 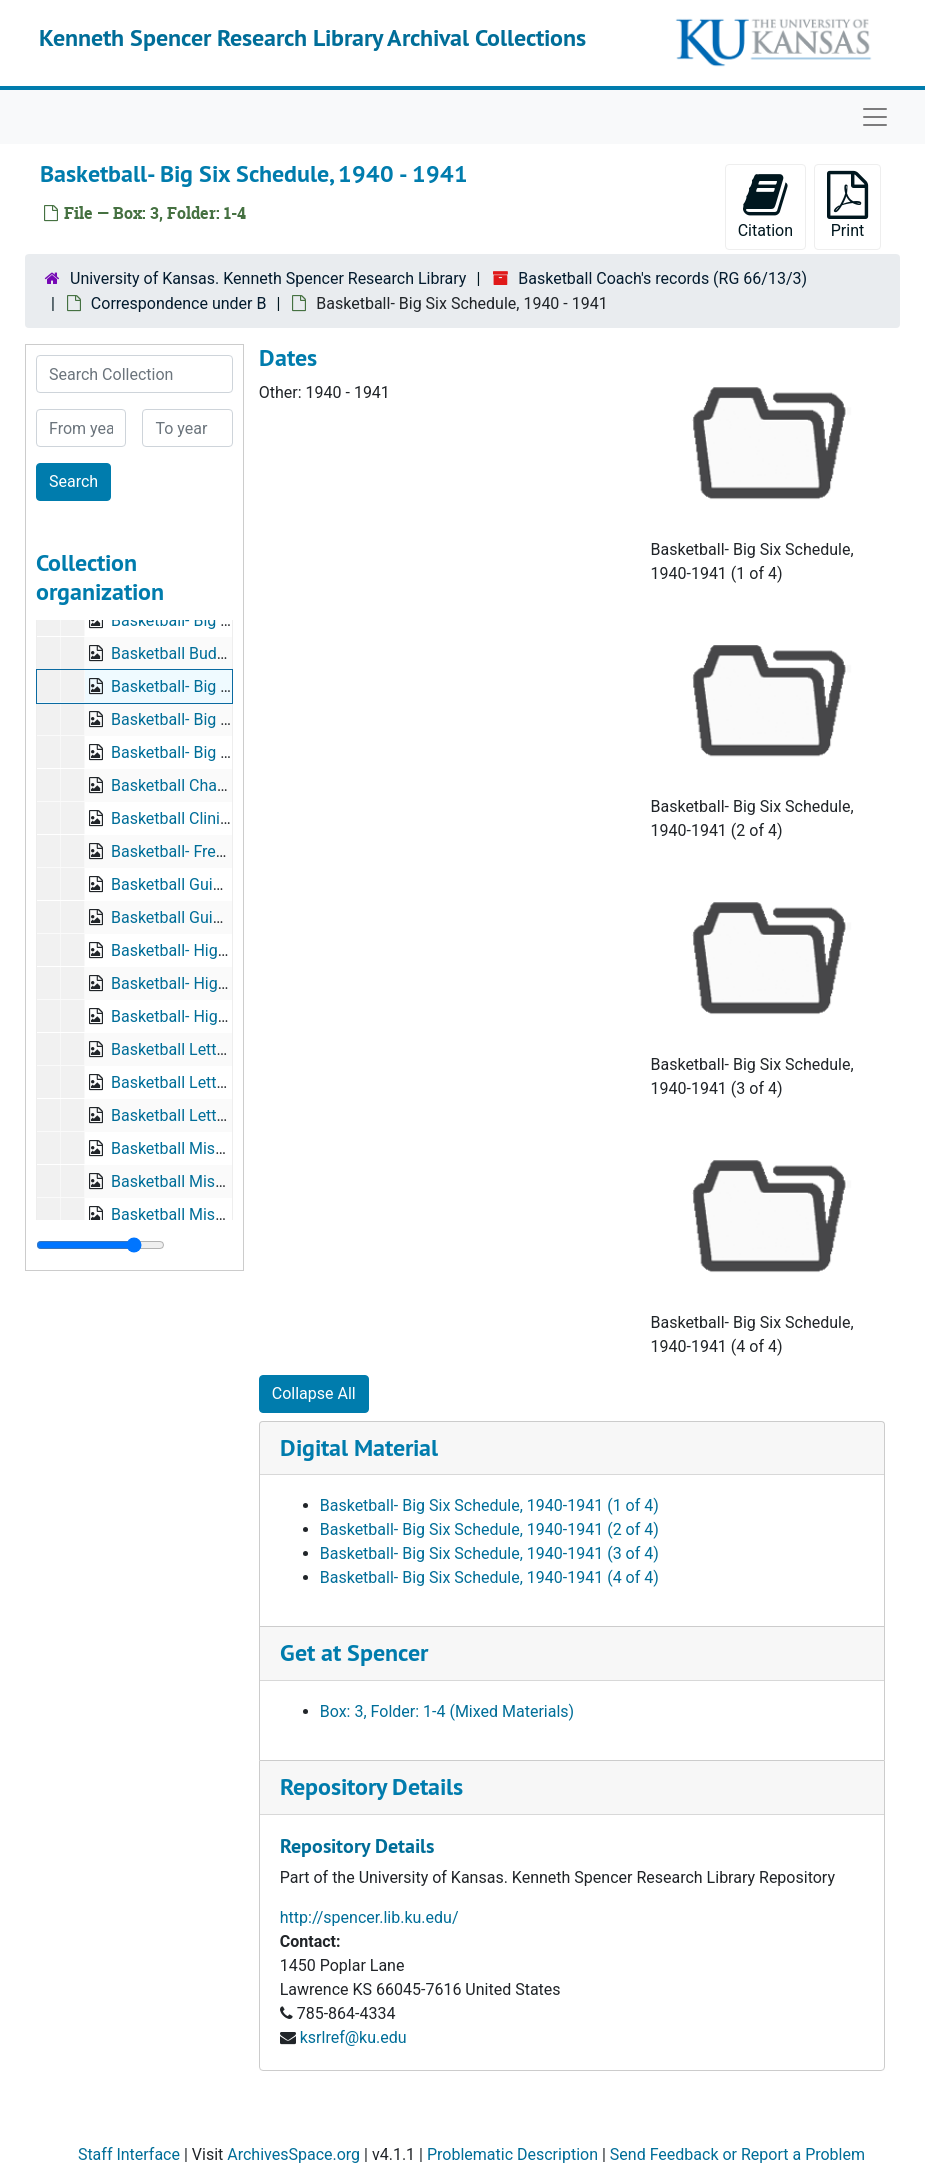 I want to click on Basketball- Big Six Schedule, 1940-1941 (1 of 4), so click(x=489, y=1505).